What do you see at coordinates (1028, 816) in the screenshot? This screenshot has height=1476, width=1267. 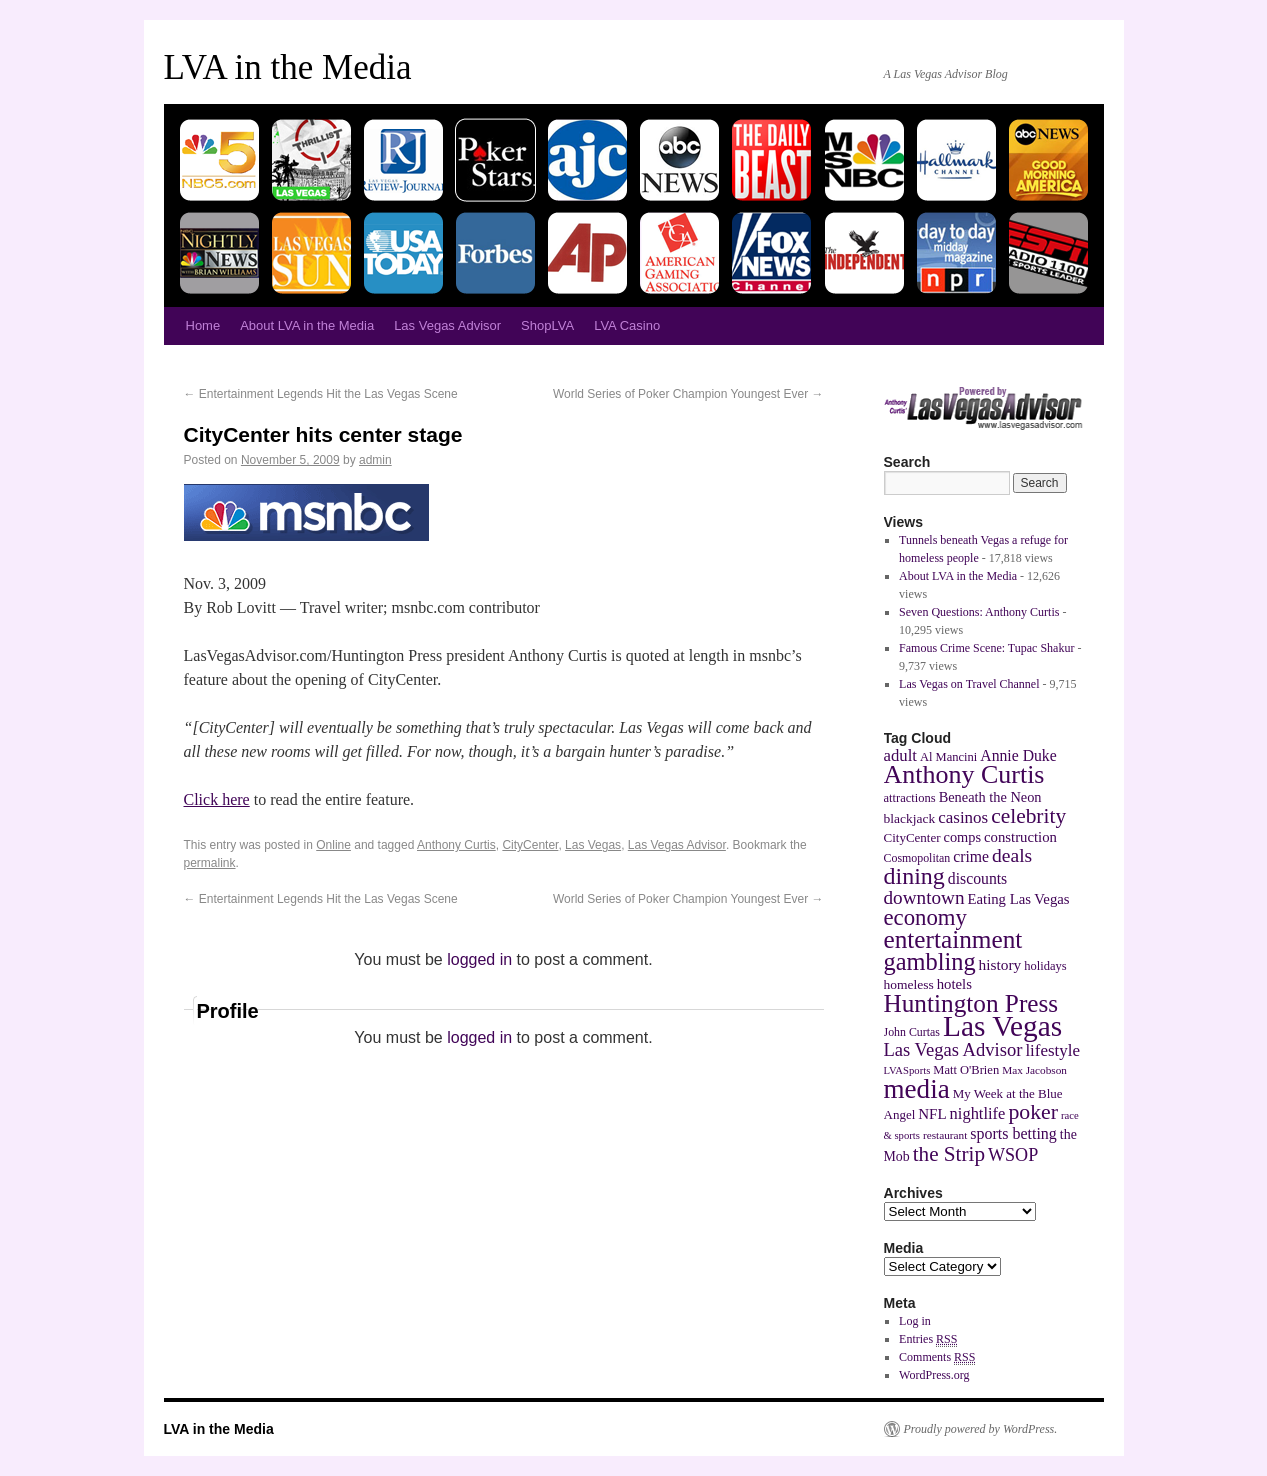 I see `celebrity` at bounding box center [1028, 816].